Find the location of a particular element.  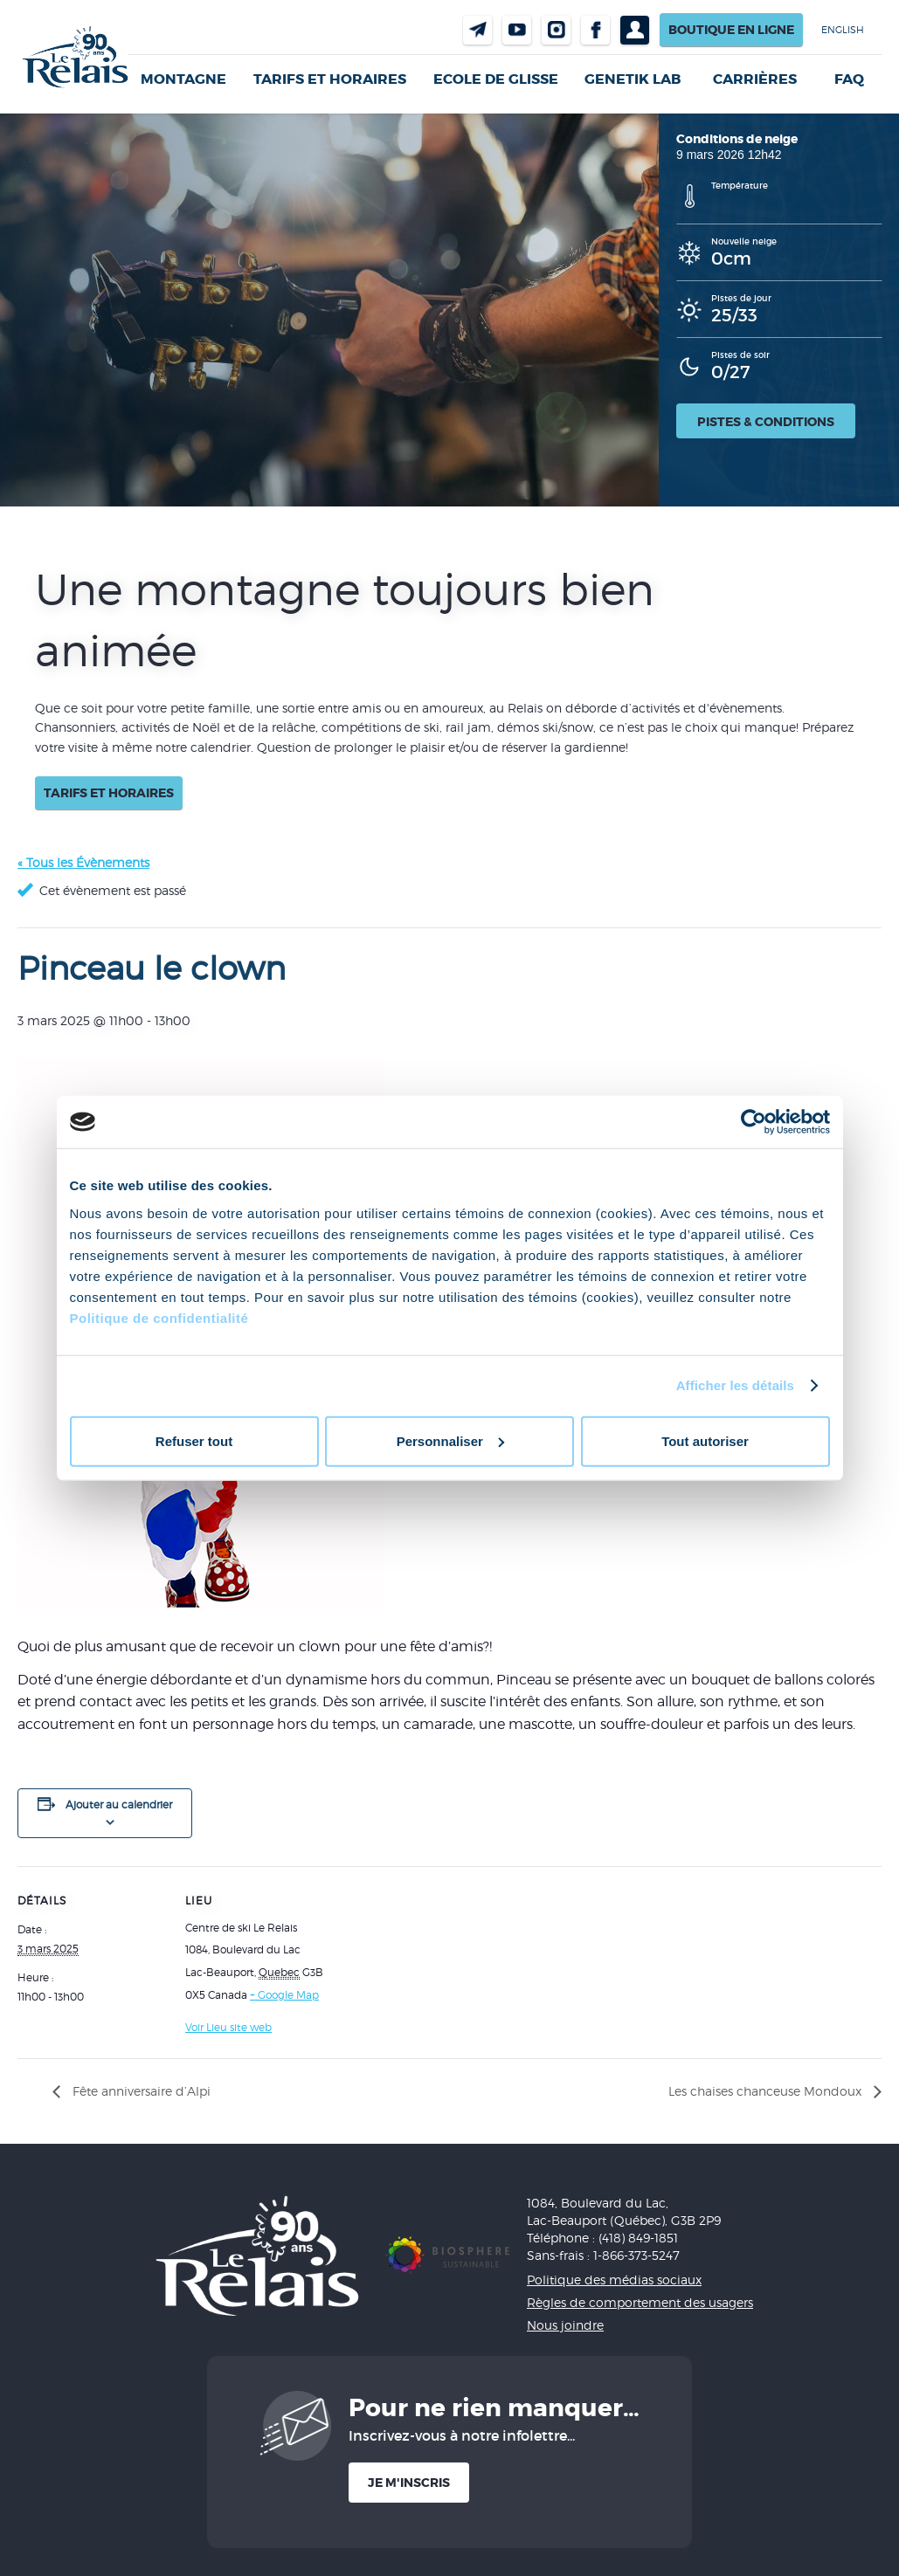

Politique de confidentialité is located at coordinates (159, 1317).